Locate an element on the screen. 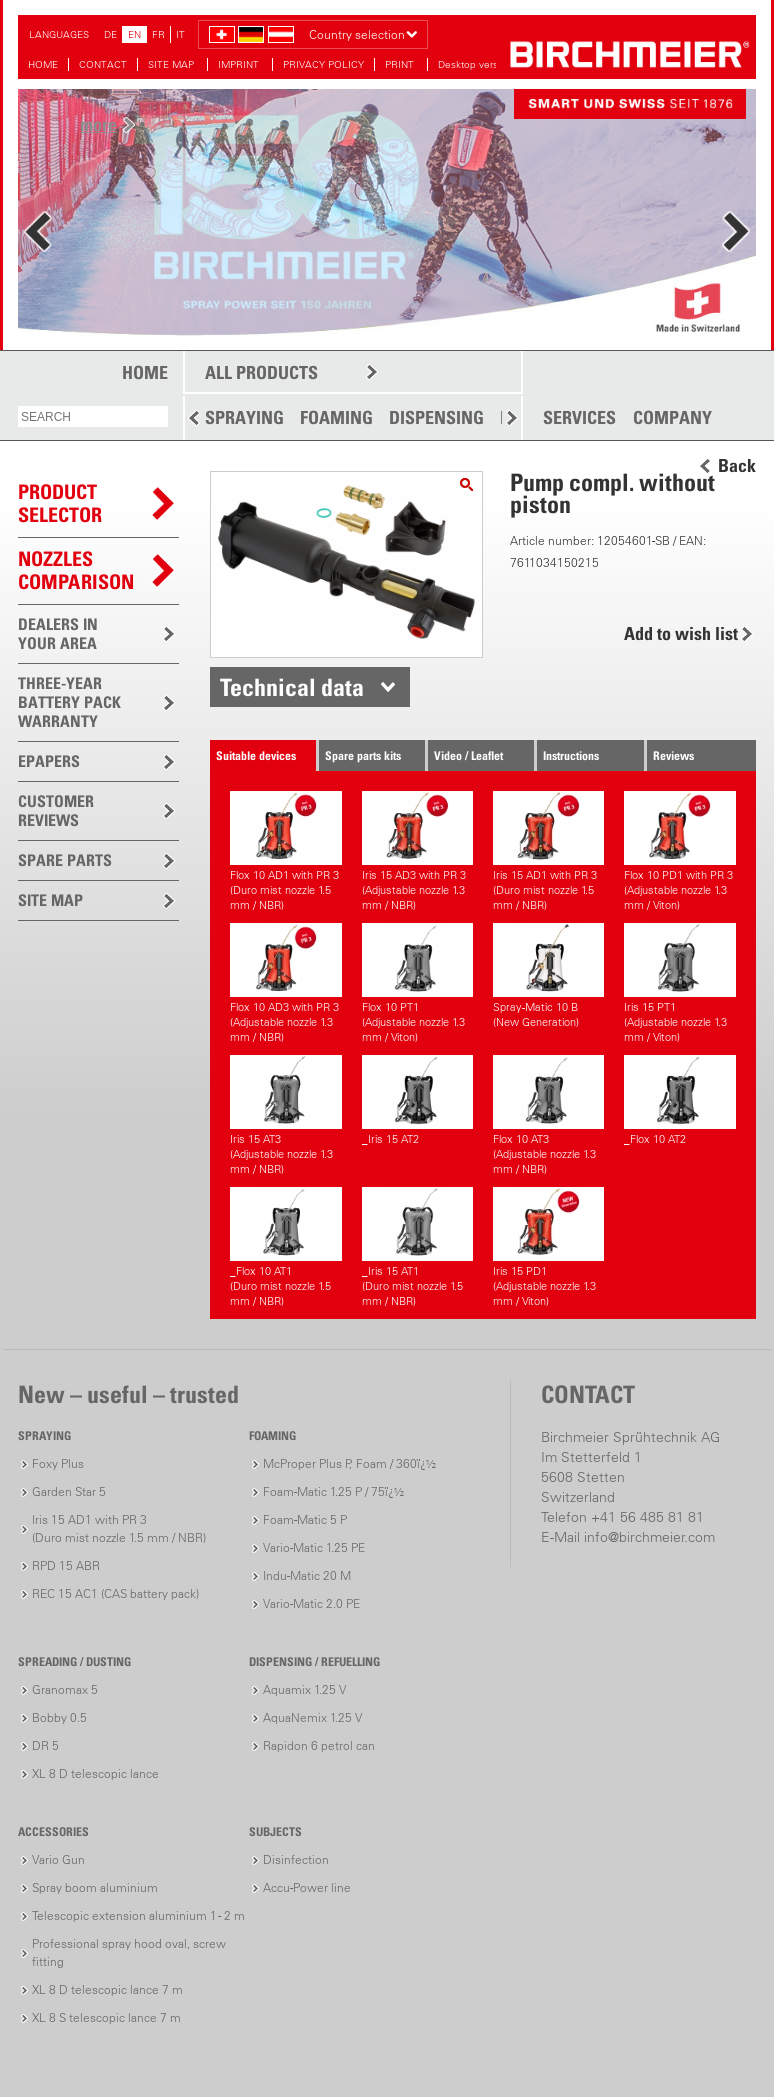 The image size is (774, 2097). IT is located at coordinates (180, 34).